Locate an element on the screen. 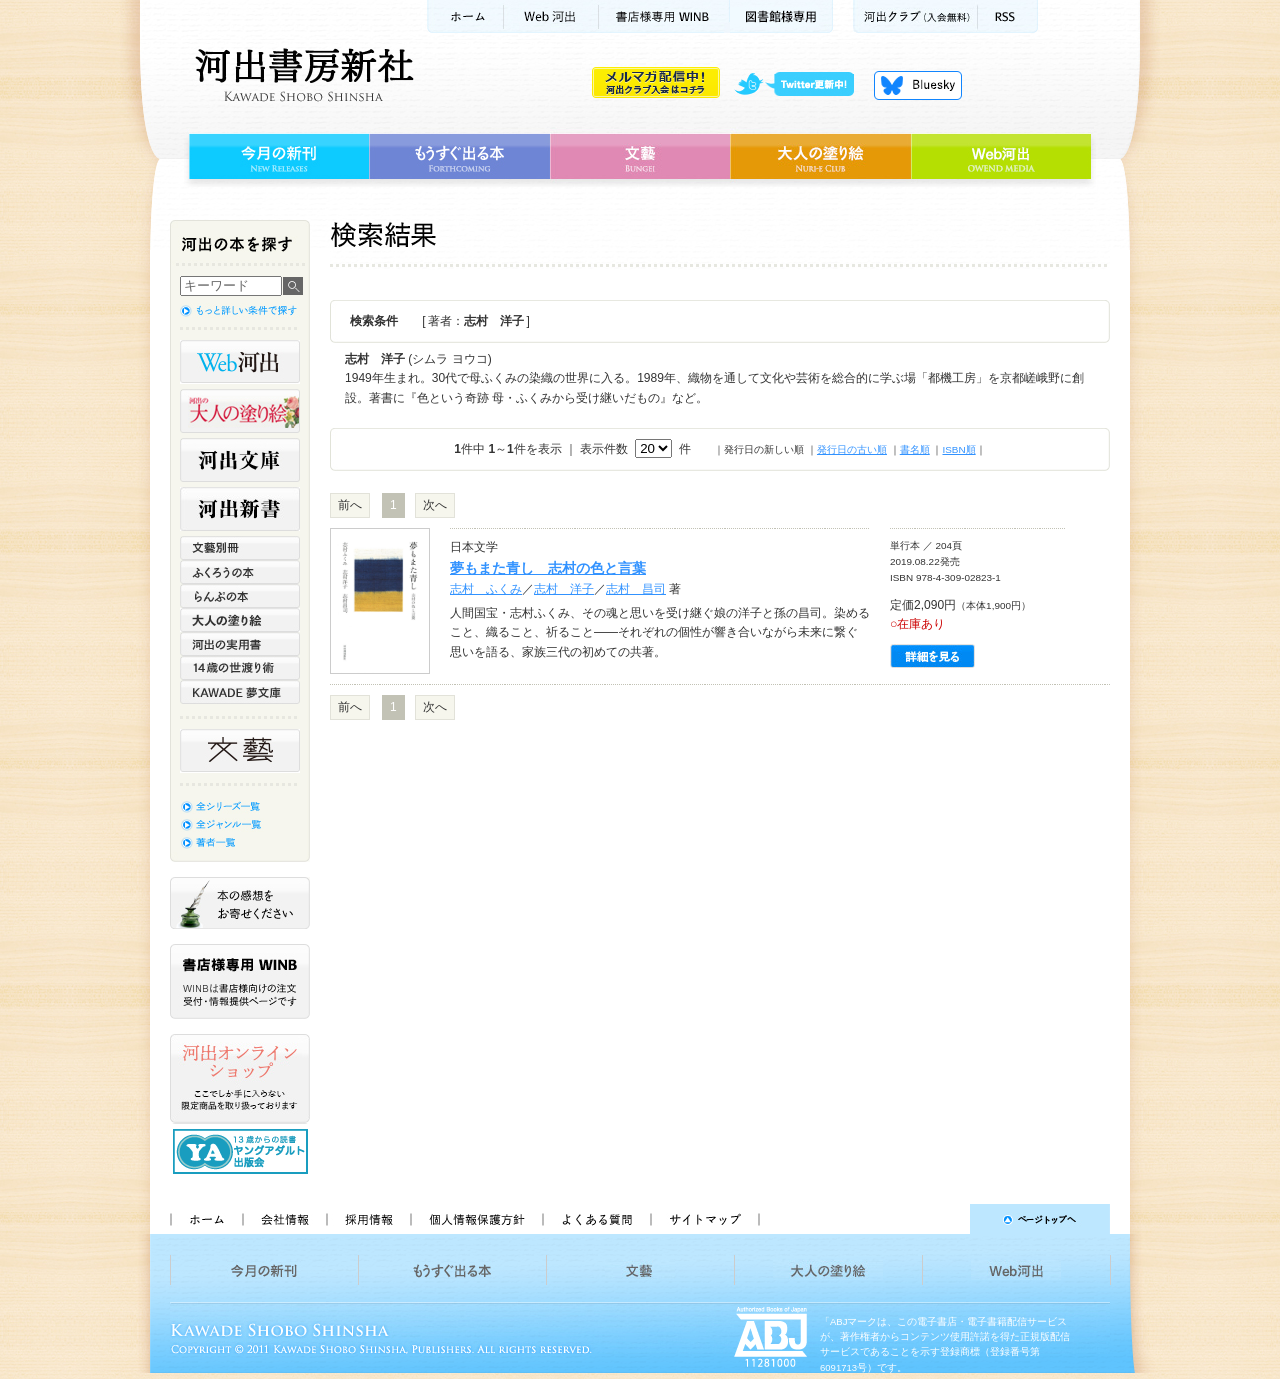  図書館様専用 is located at coordinates (781, 16).